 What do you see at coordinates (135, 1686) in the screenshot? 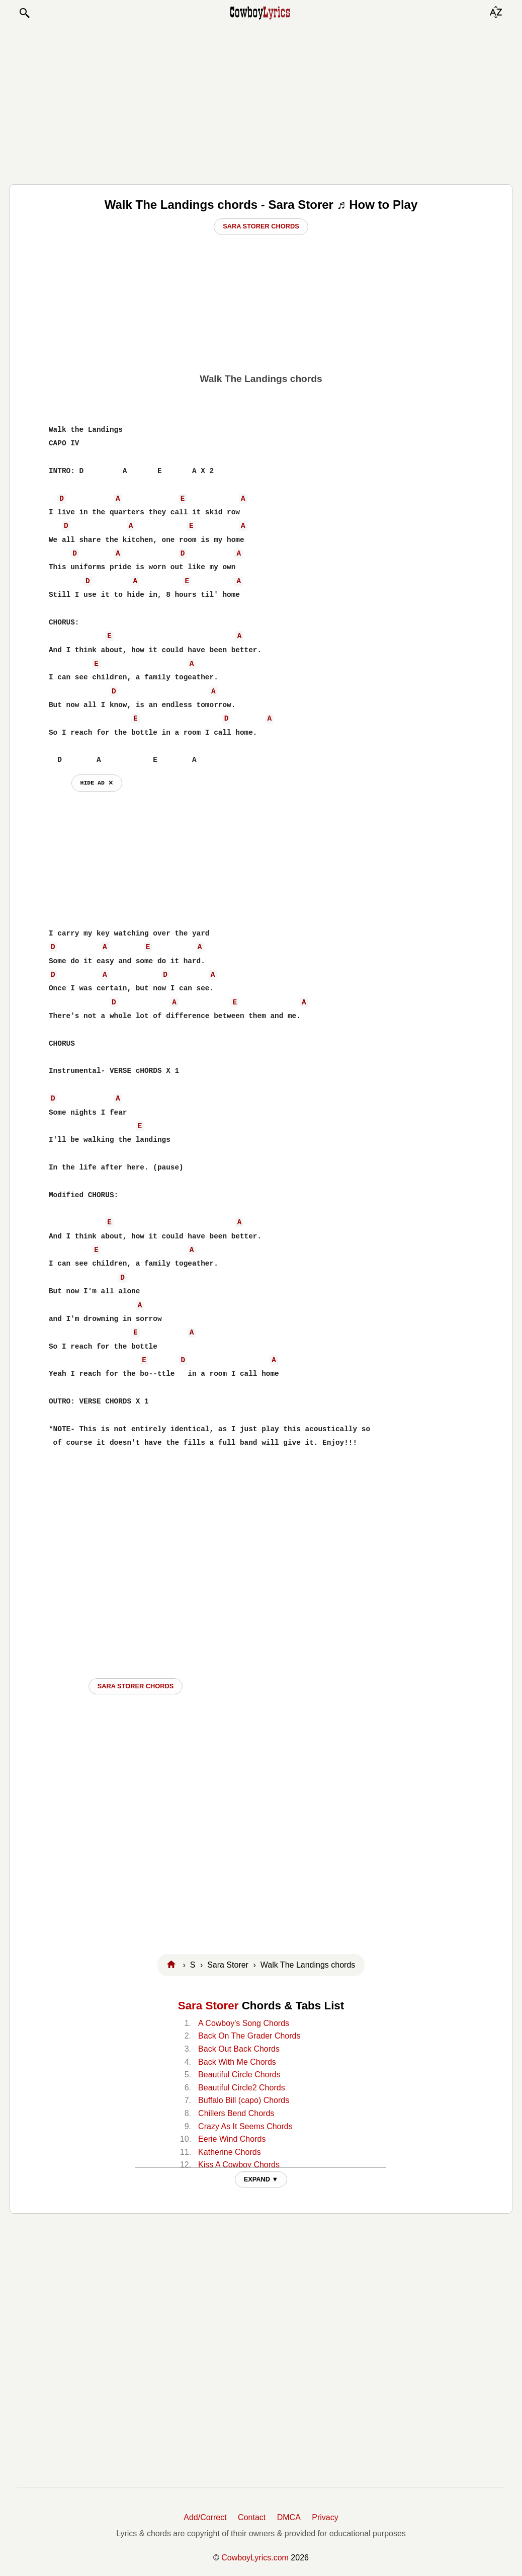
I see `Sara Storer CHORDS` at bounding box center [135, 1686].